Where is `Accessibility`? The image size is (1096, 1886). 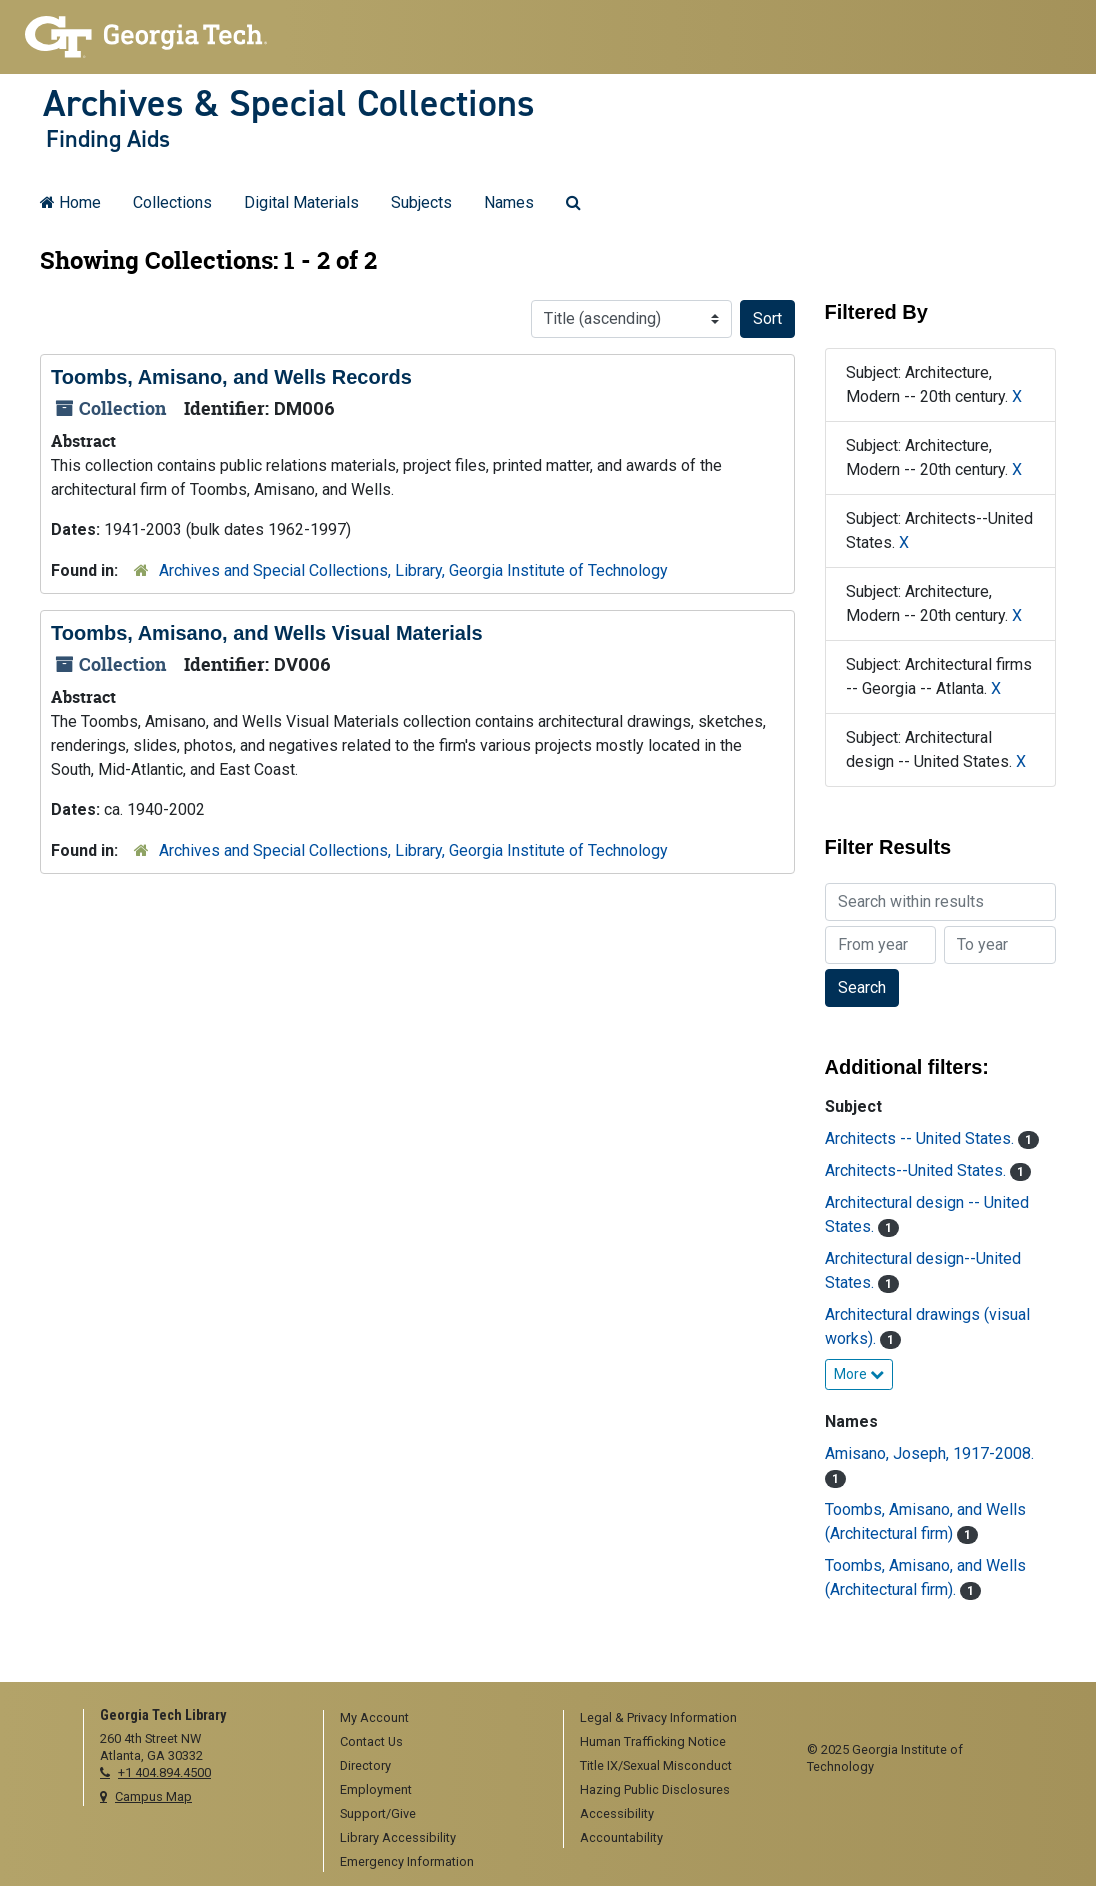
Accessibility is located at coordinates (617, 1813).